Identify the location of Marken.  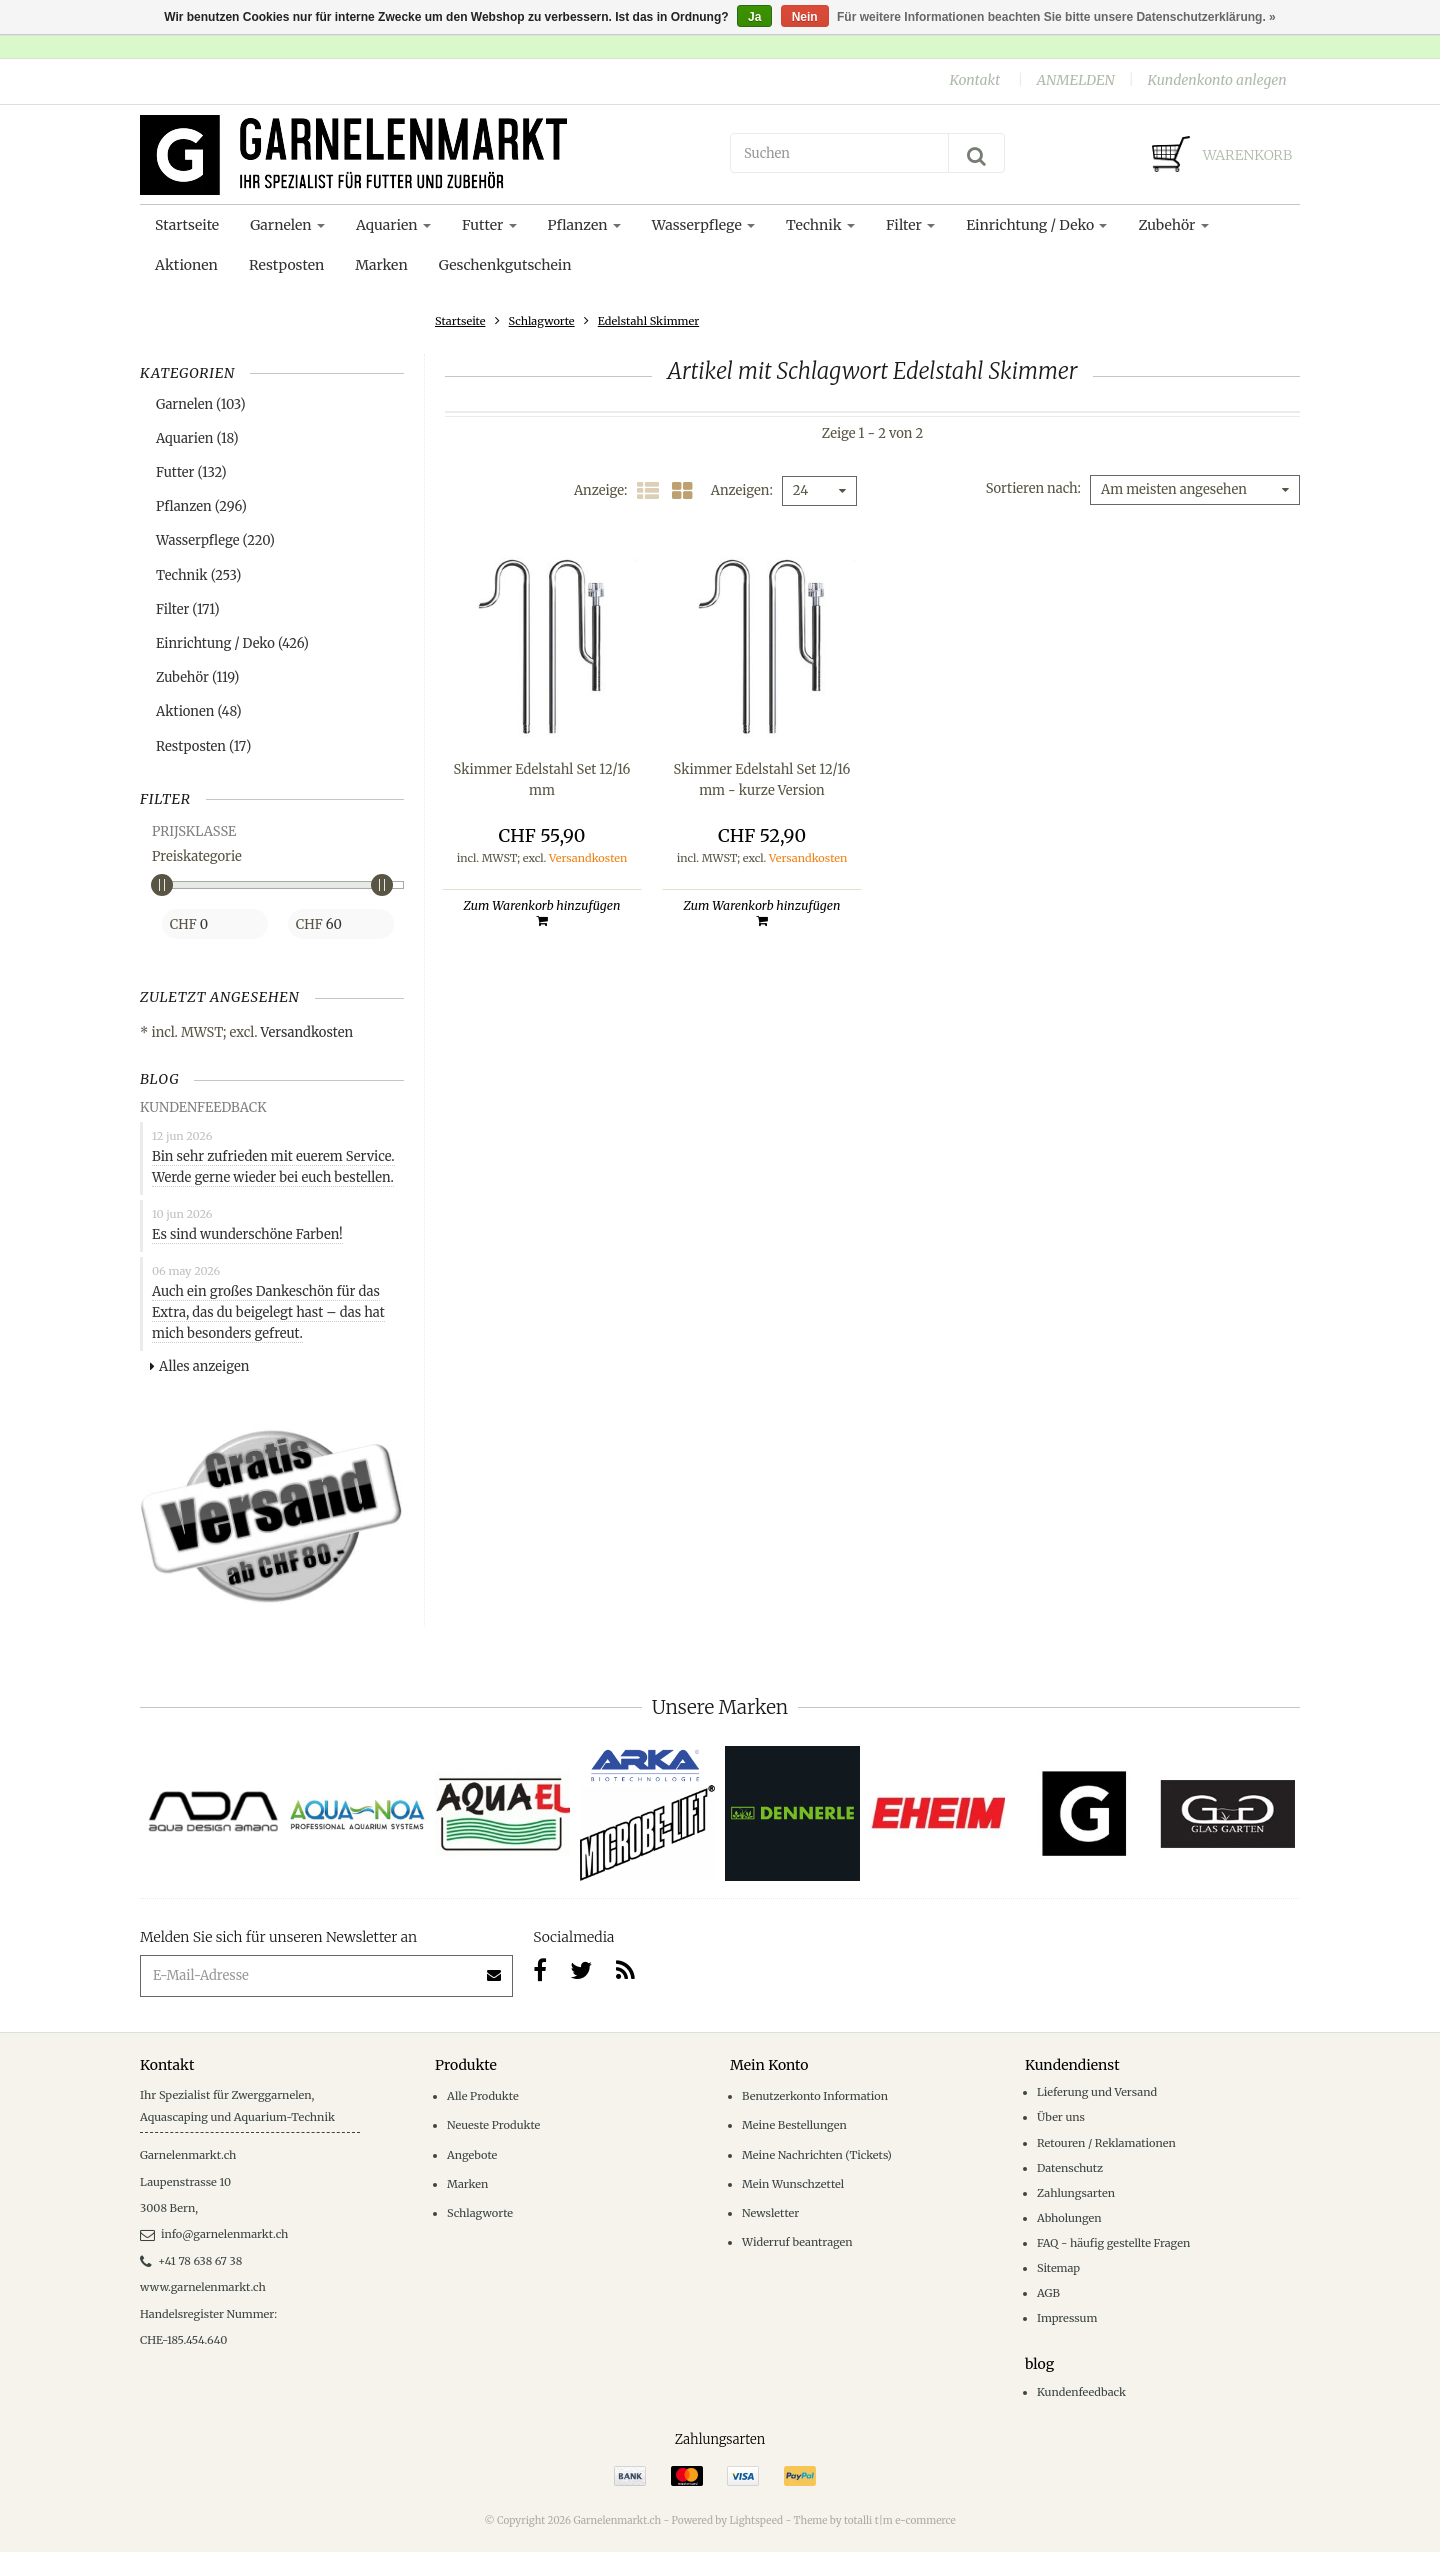
(381, 265).